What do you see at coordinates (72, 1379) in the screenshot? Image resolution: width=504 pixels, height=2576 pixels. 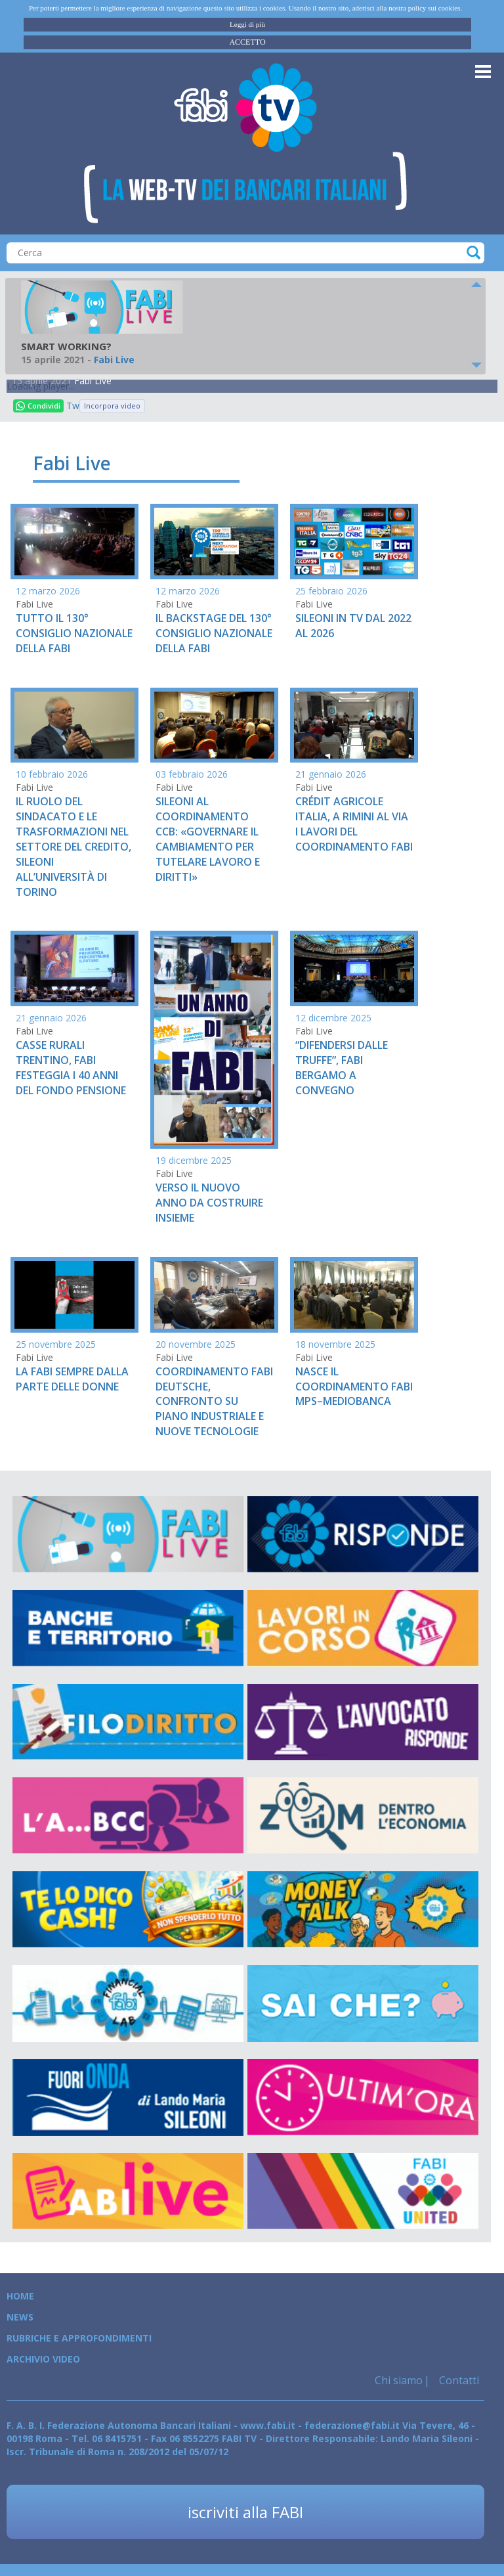 I see `LA FABI SEMPRE DALLA PARTE DELLE DONNE` at bounding box center [72, 1379].